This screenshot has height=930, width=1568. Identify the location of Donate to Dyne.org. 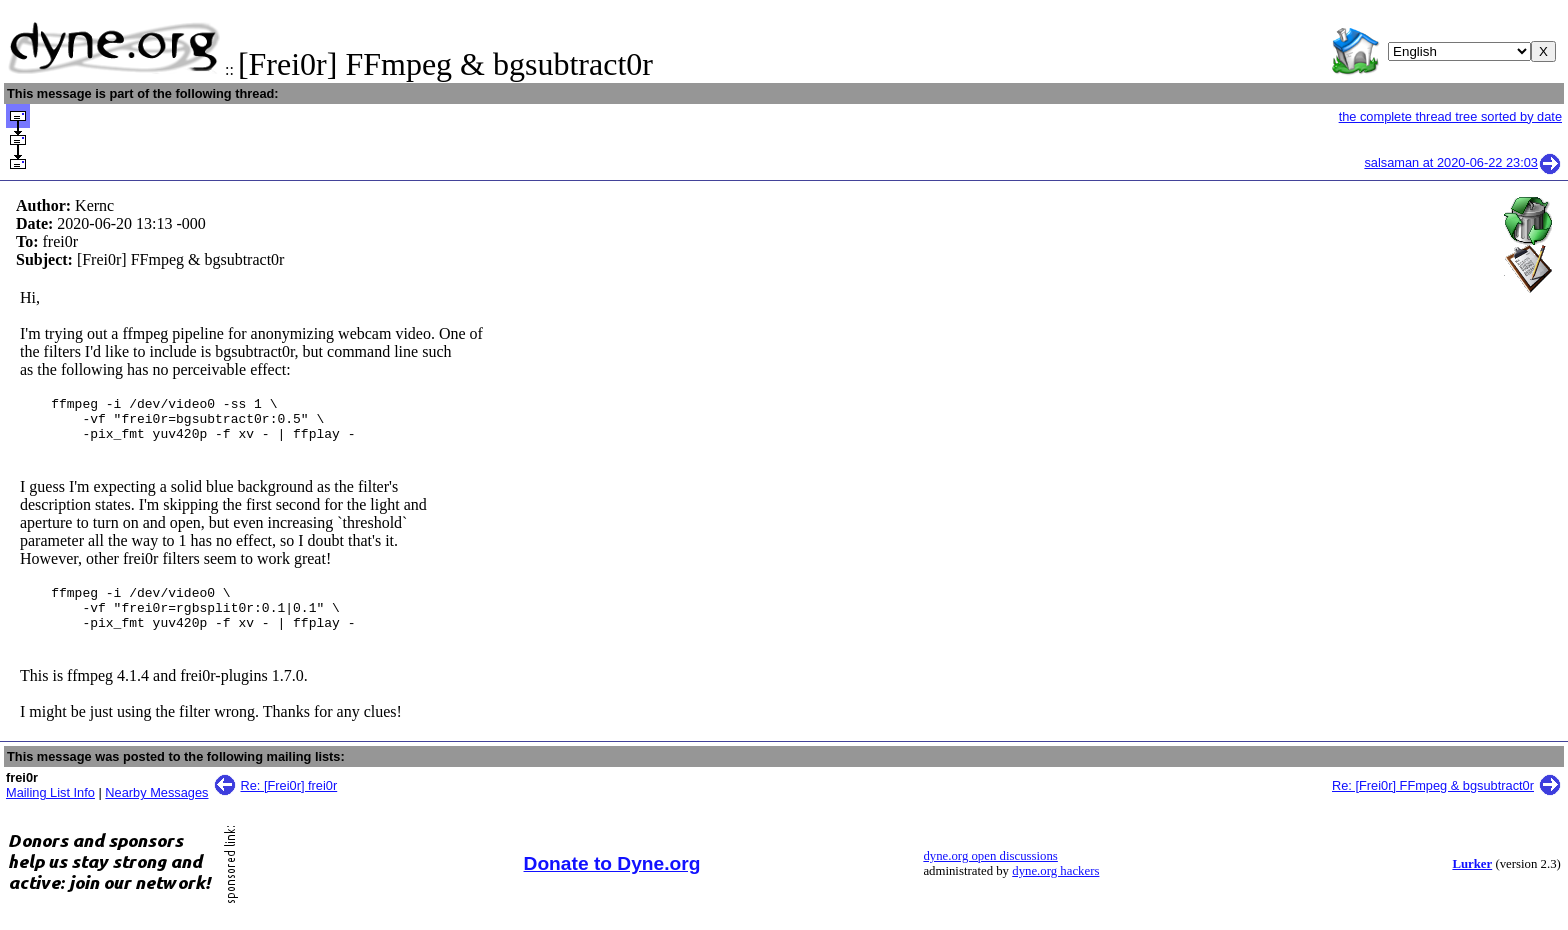
(612, 881).